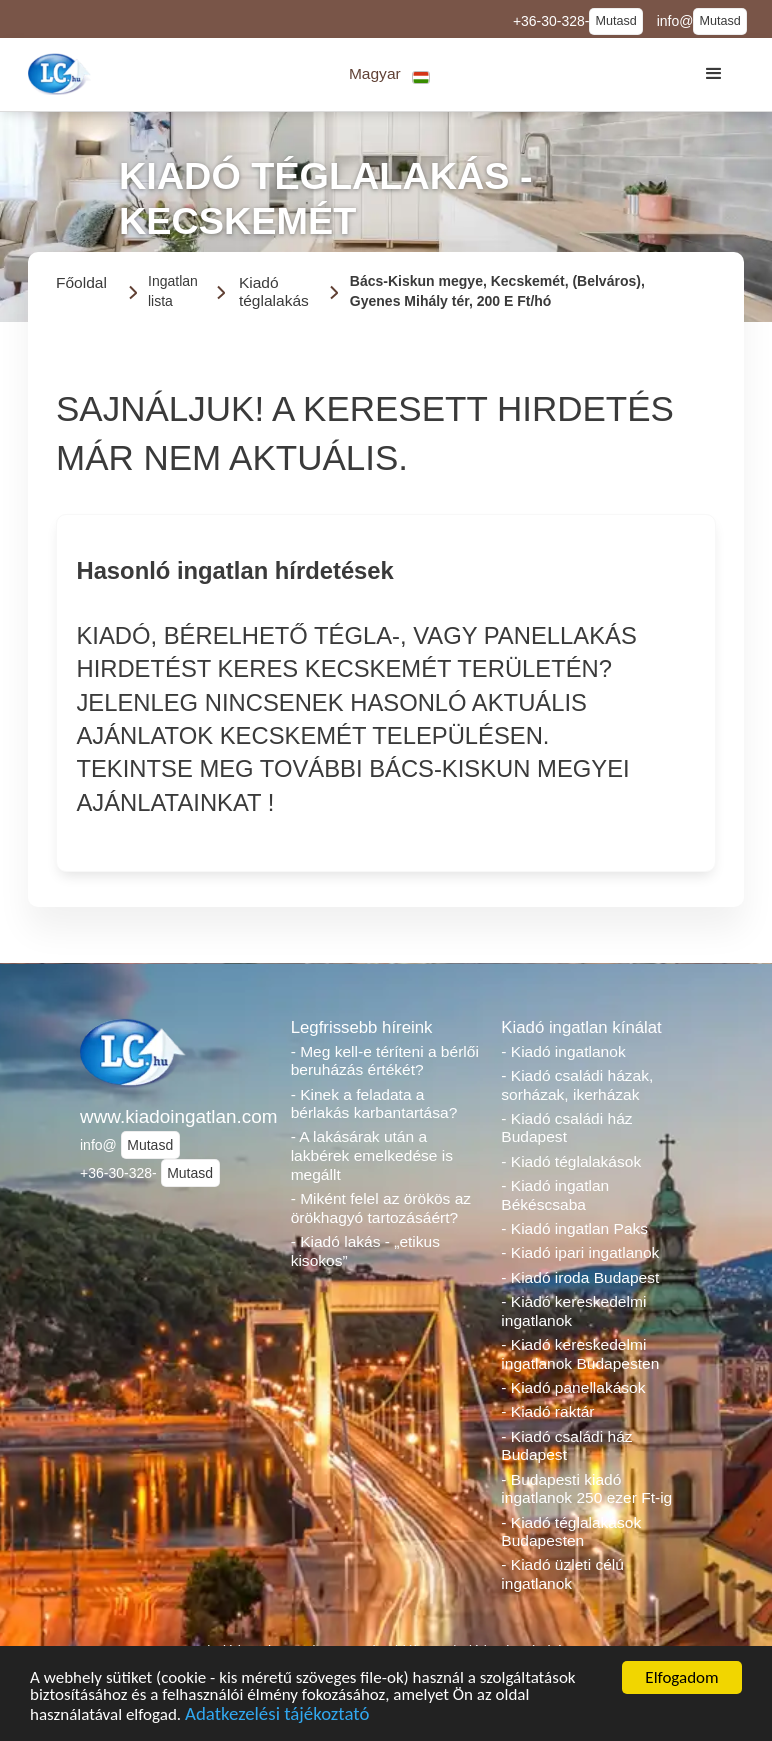 The height and width of the screenshot is (1741, 772). I want to click on - Kiadó lakás - „etikus kisokos”, so click(365, 1251).